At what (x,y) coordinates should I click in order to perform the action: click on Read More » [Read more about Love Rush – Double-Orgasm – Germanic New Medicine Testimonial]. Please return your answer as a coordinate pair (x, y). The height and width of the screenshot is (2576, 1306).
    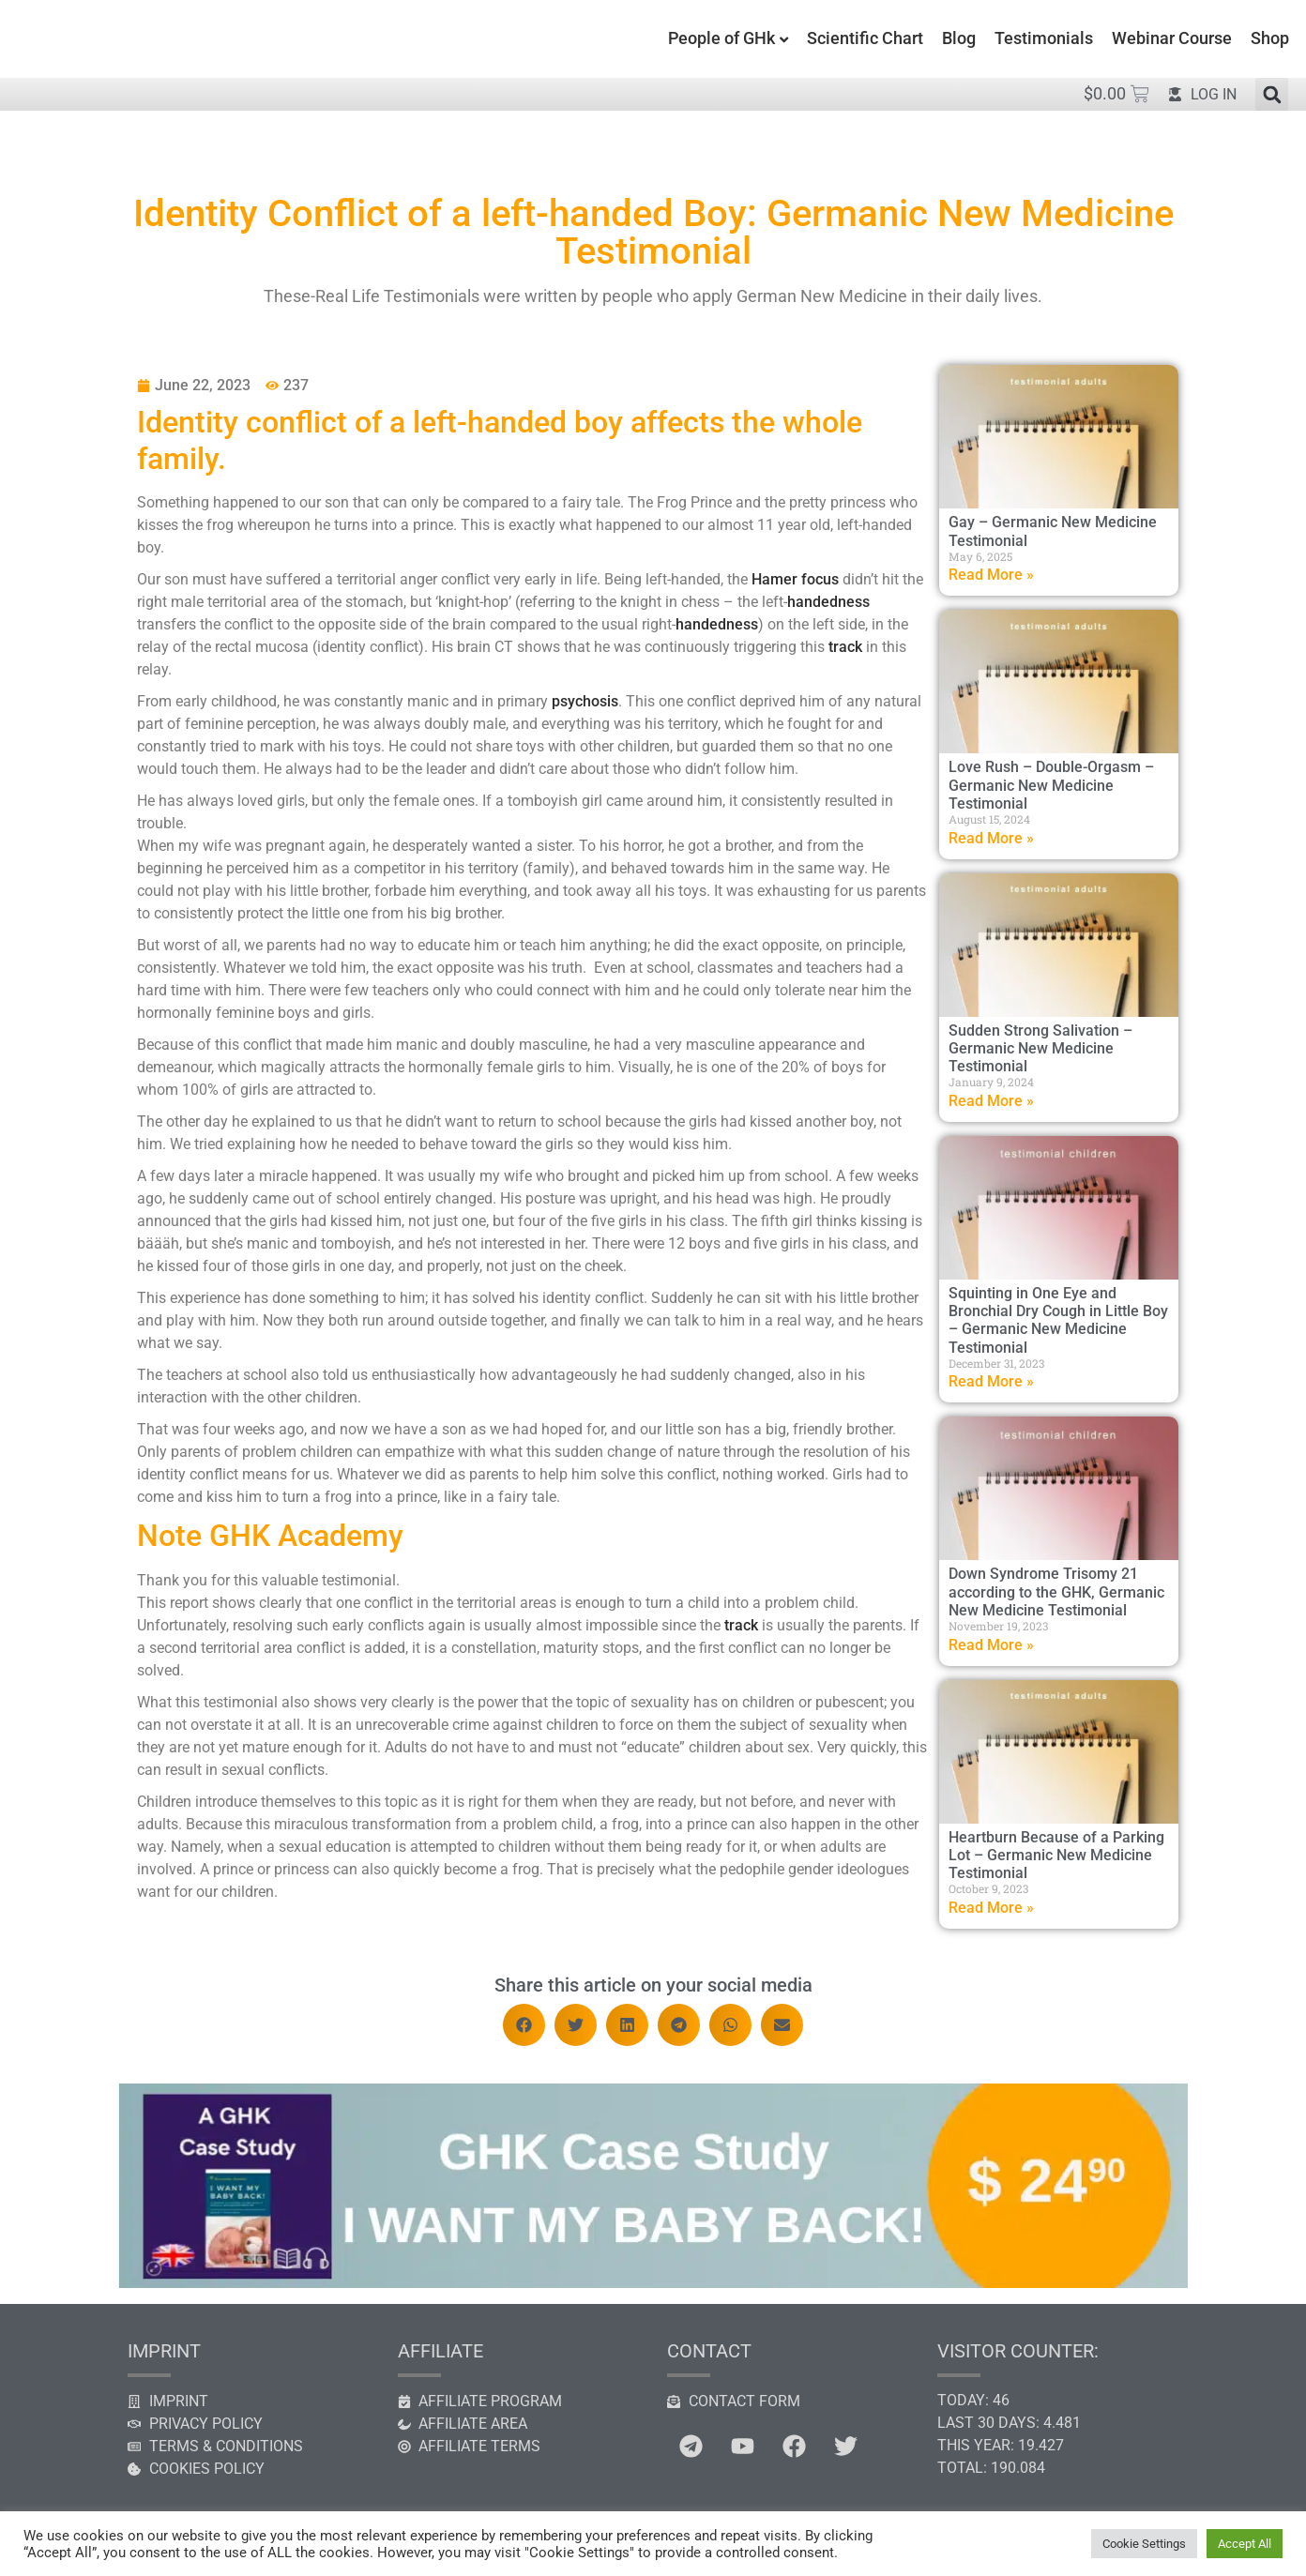
    Looking at the image, I should click on (991, 838).